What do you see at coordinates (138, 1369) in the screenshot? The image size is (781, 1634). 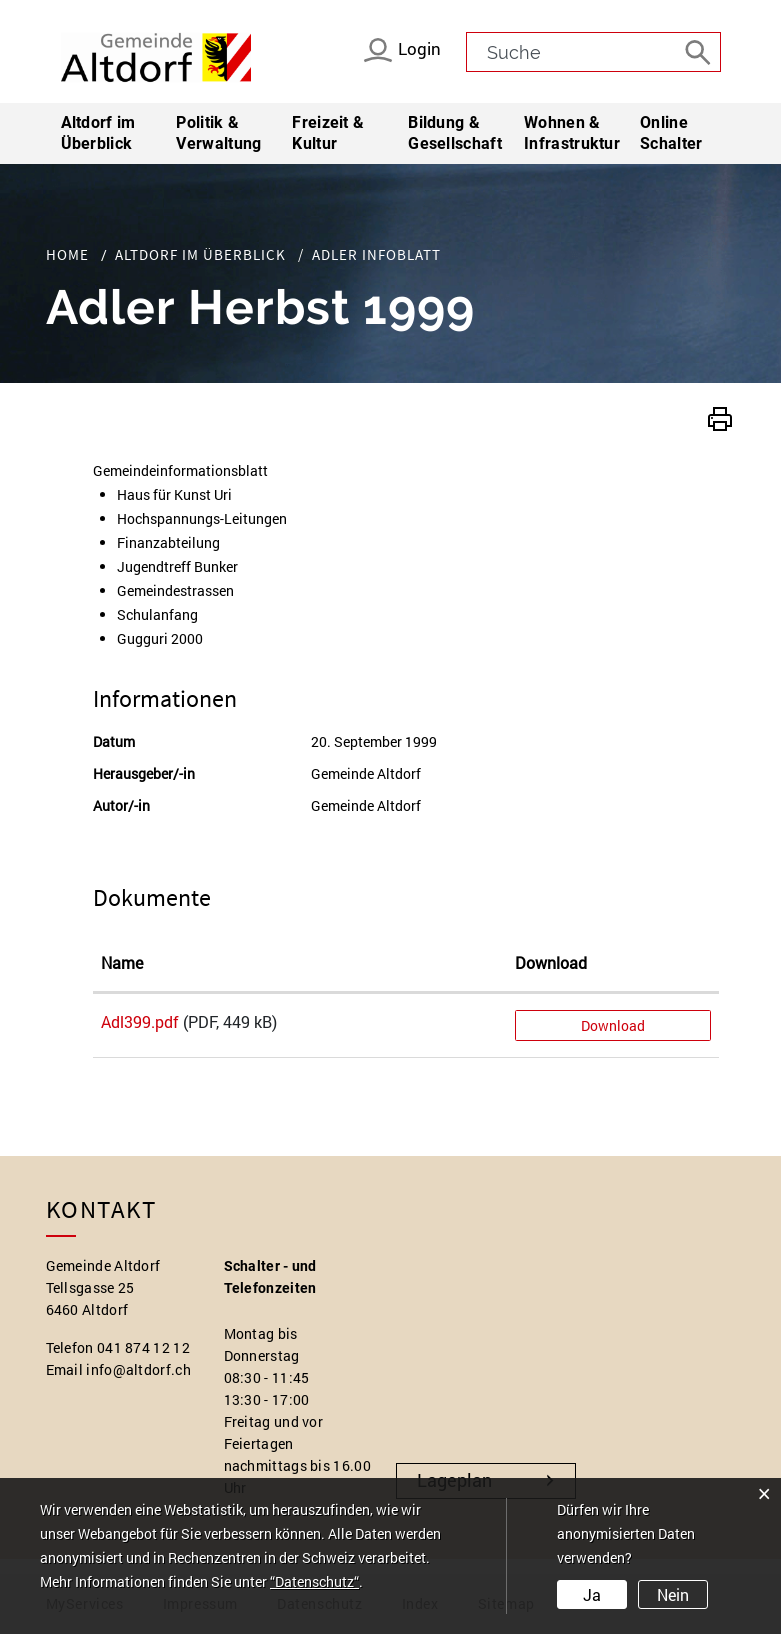 I see `info@altdorf.ch` at bounding box center [138, 1369].